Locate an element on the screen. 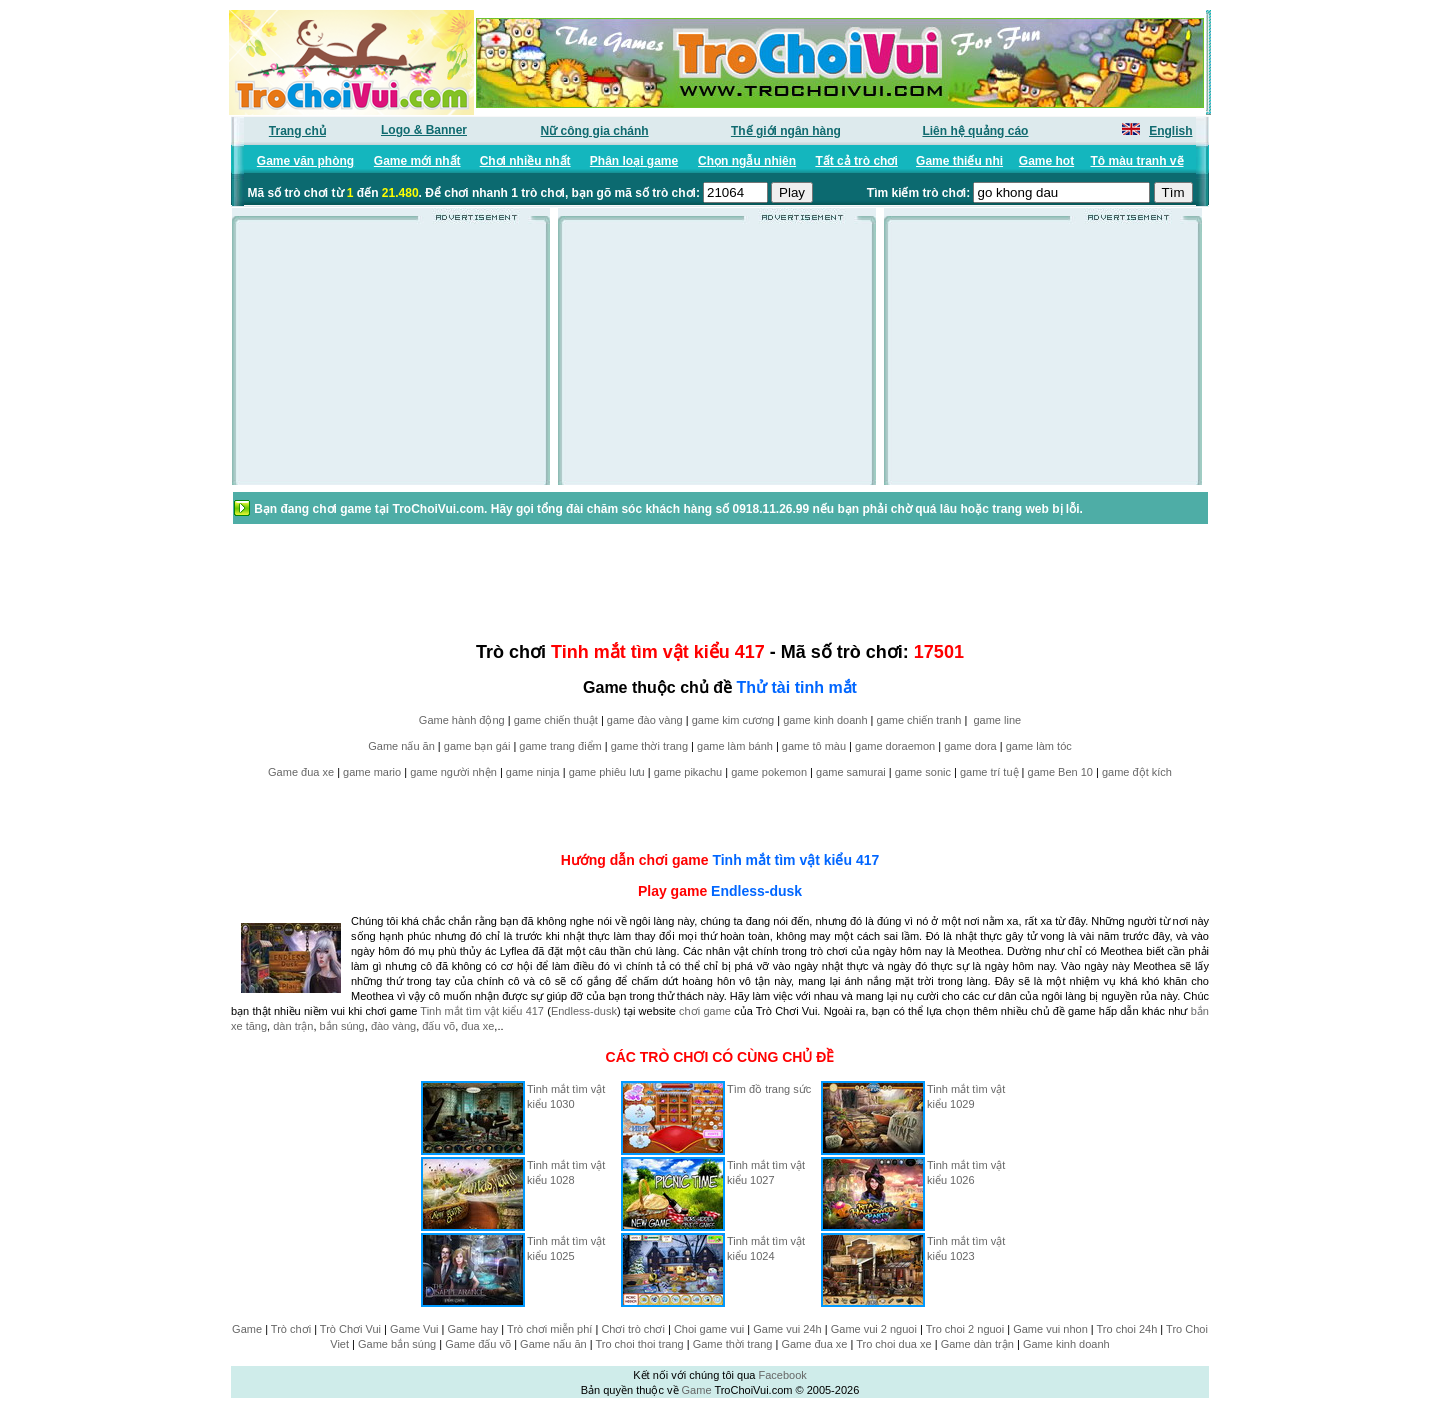 The width and height of the screenshot is (1440, 1408). Game is located at coordinates (247, 1329).